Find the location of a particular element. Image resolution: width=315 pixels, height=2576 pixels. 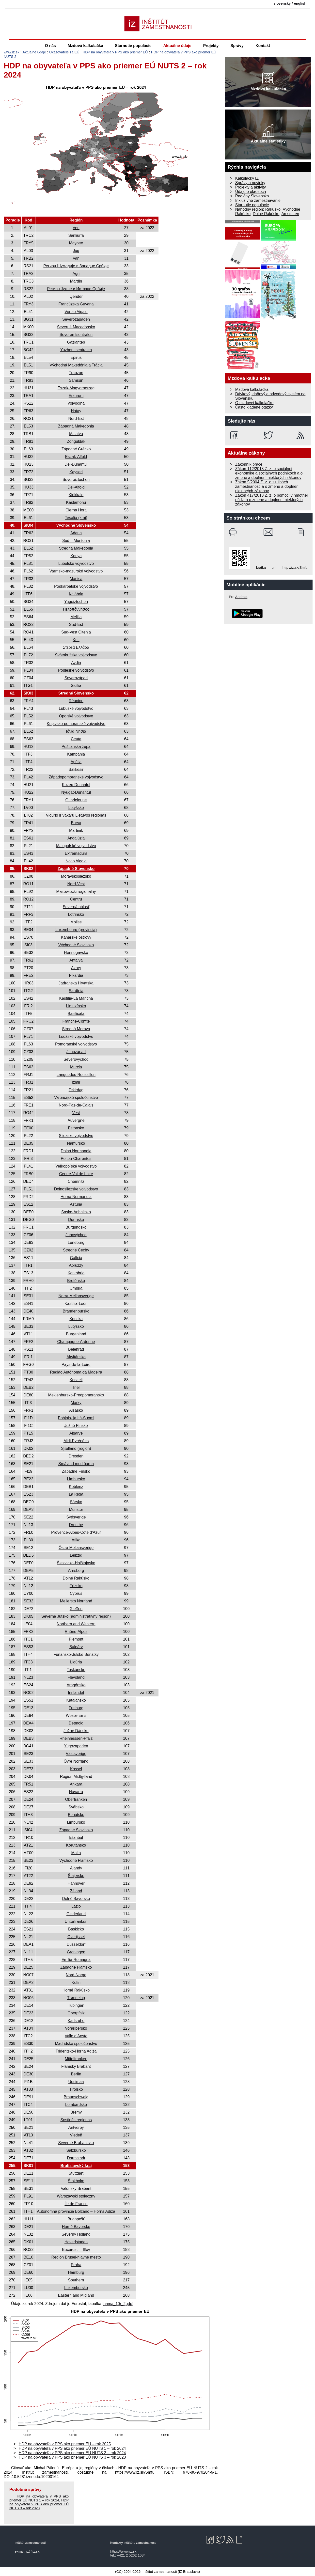

Erzurum is located at coordinates (76, 396).